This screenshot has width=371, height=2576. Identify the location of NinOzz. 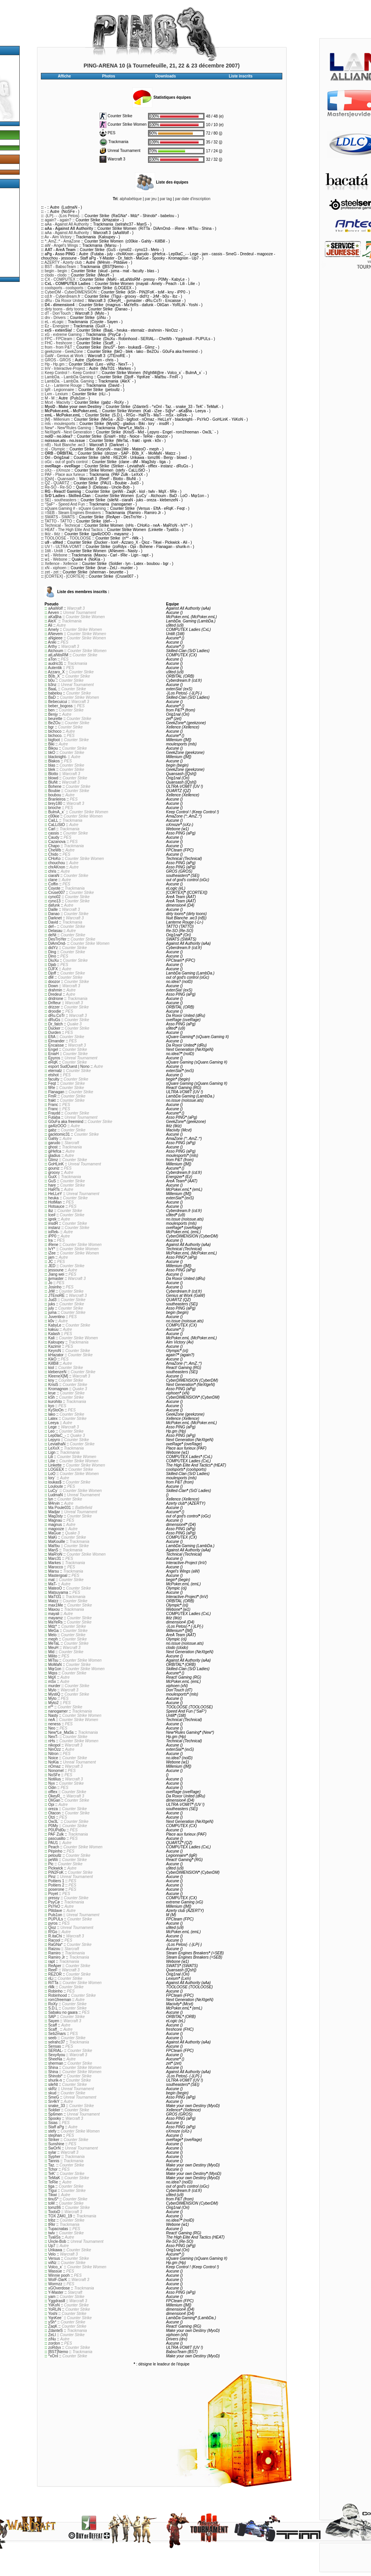
(54, 1749).